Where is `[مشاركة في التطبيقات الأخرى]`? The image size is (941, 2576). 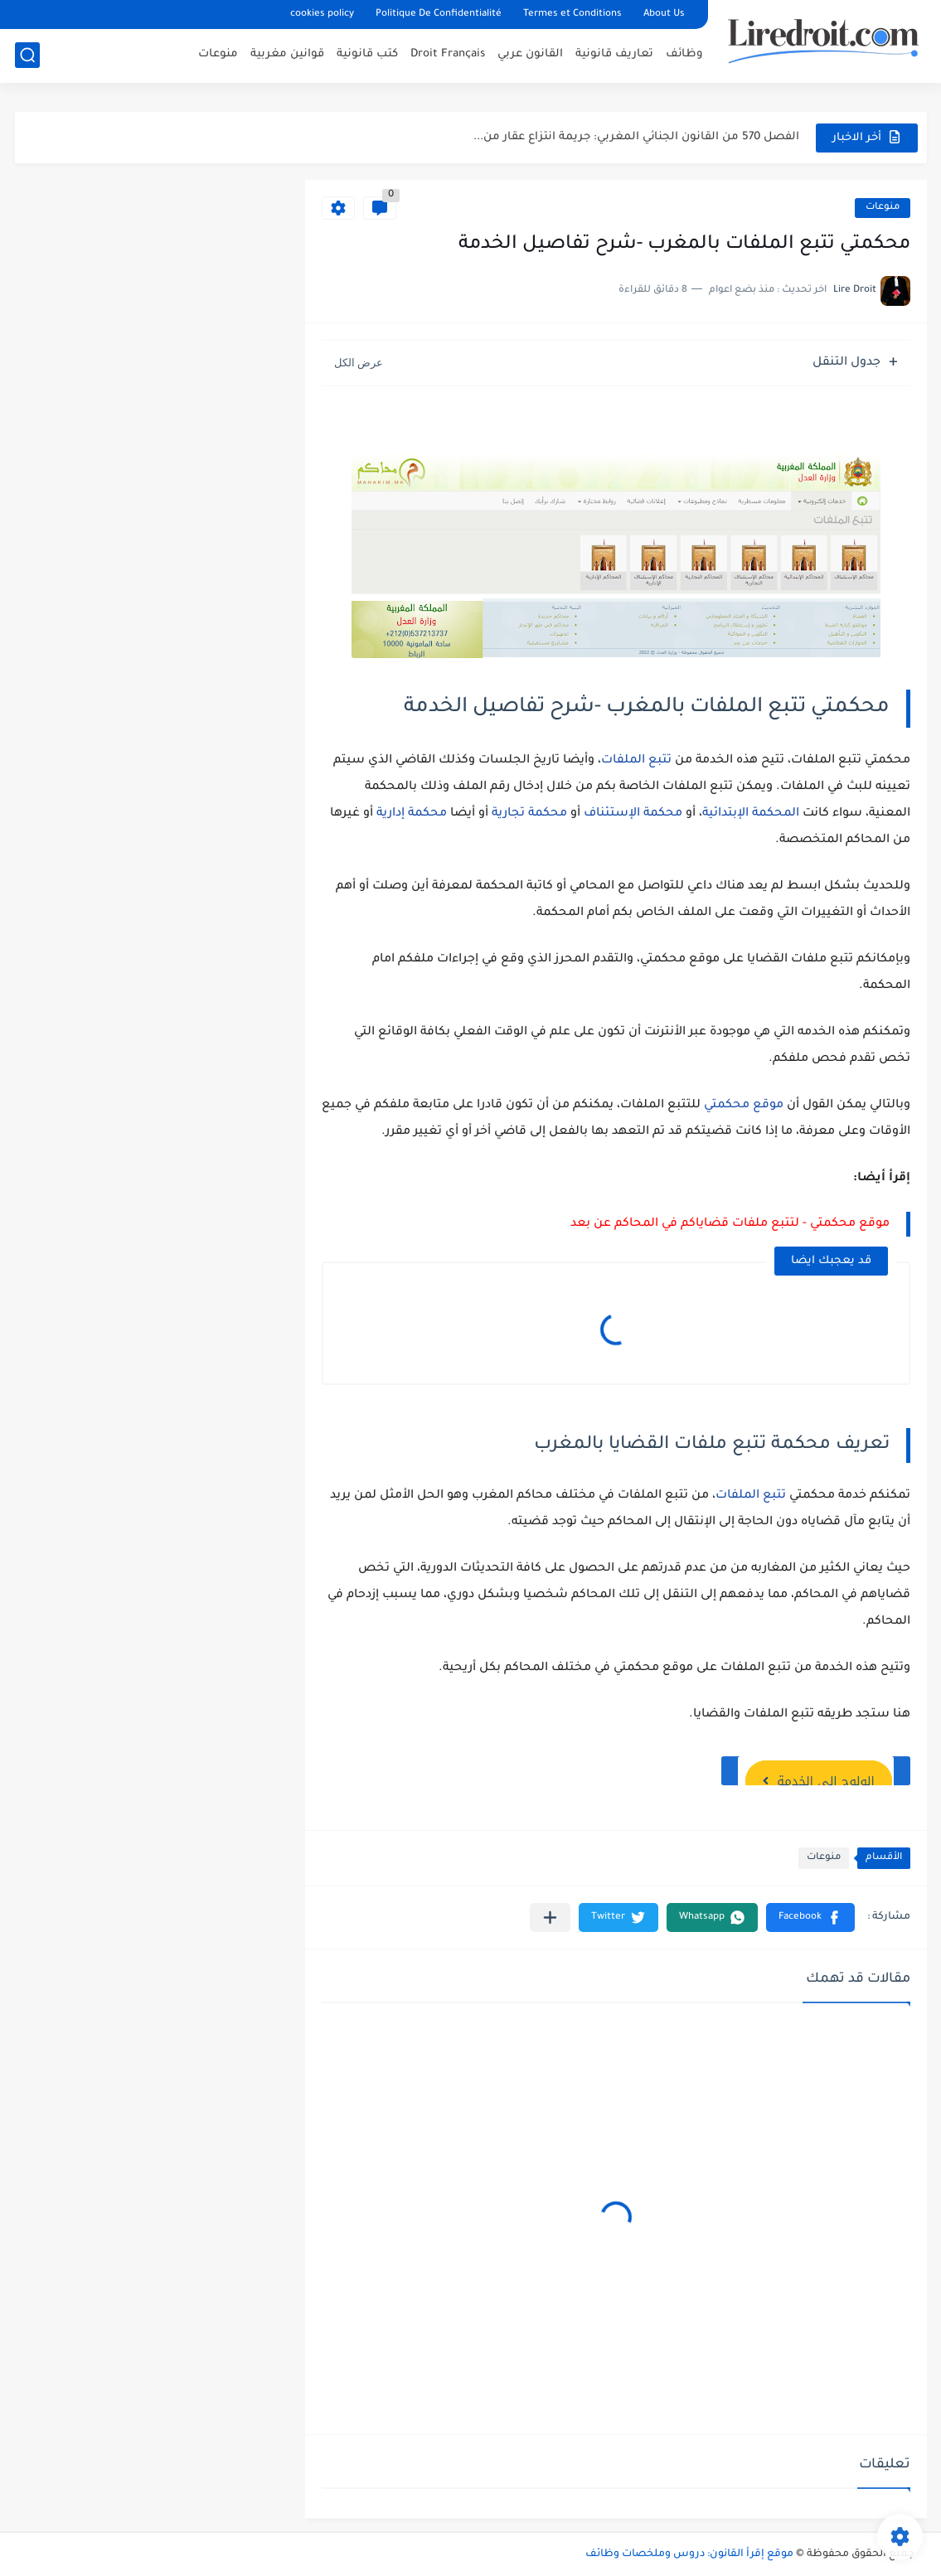 [مشاركة في التطبيقات الأخرى] is located at coordinates (550, 1917).